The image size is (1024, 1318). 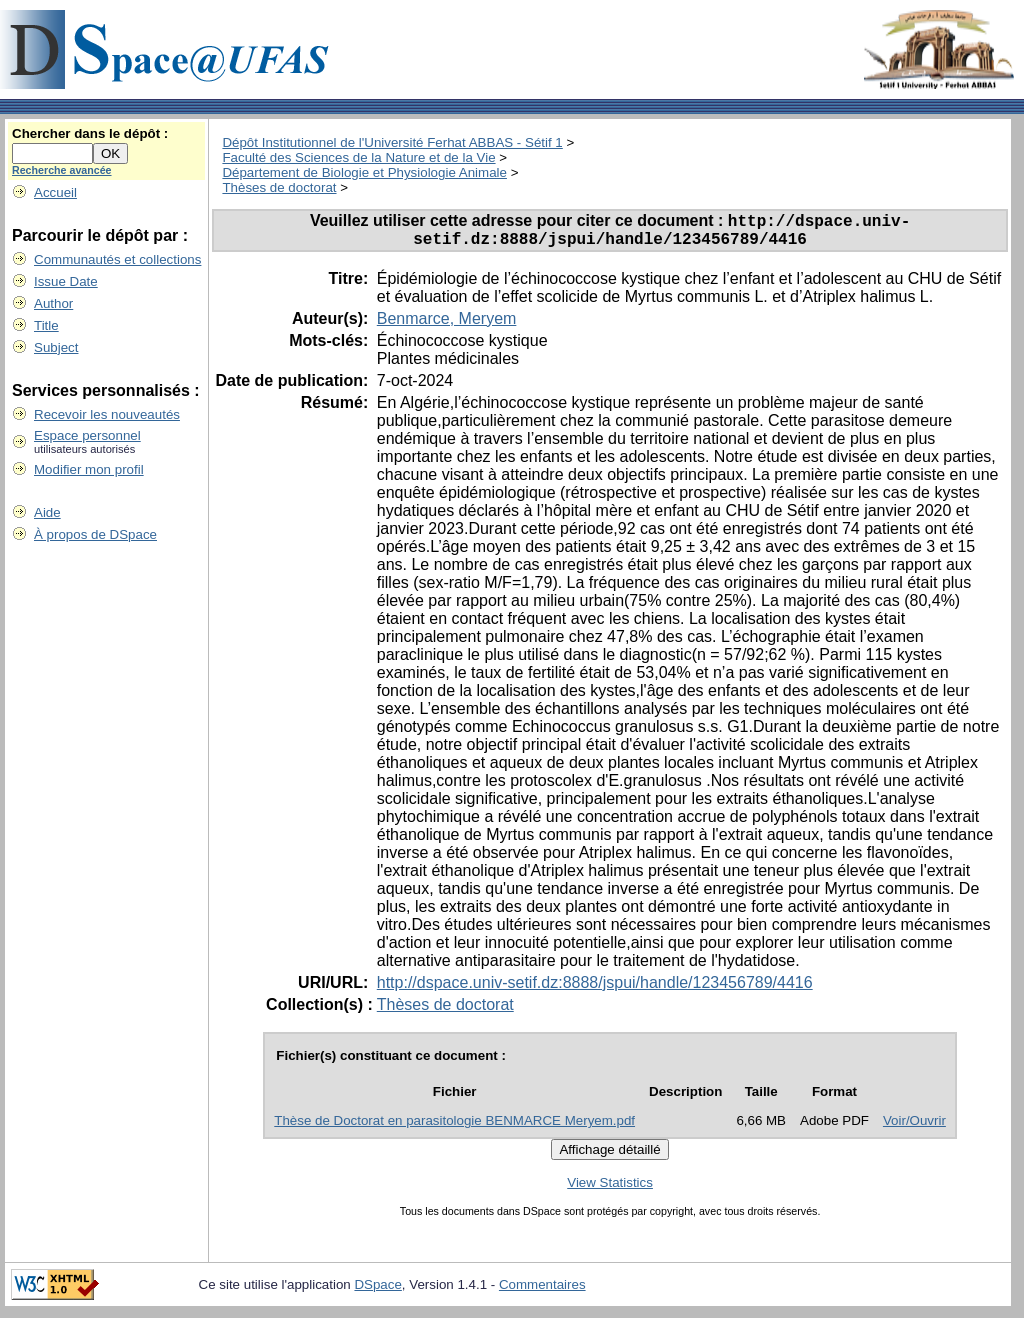 I want to click on Thèse de Doctorat en parasitologie BENMARCE Meryem.pdf, so click(x=454, y=1127).